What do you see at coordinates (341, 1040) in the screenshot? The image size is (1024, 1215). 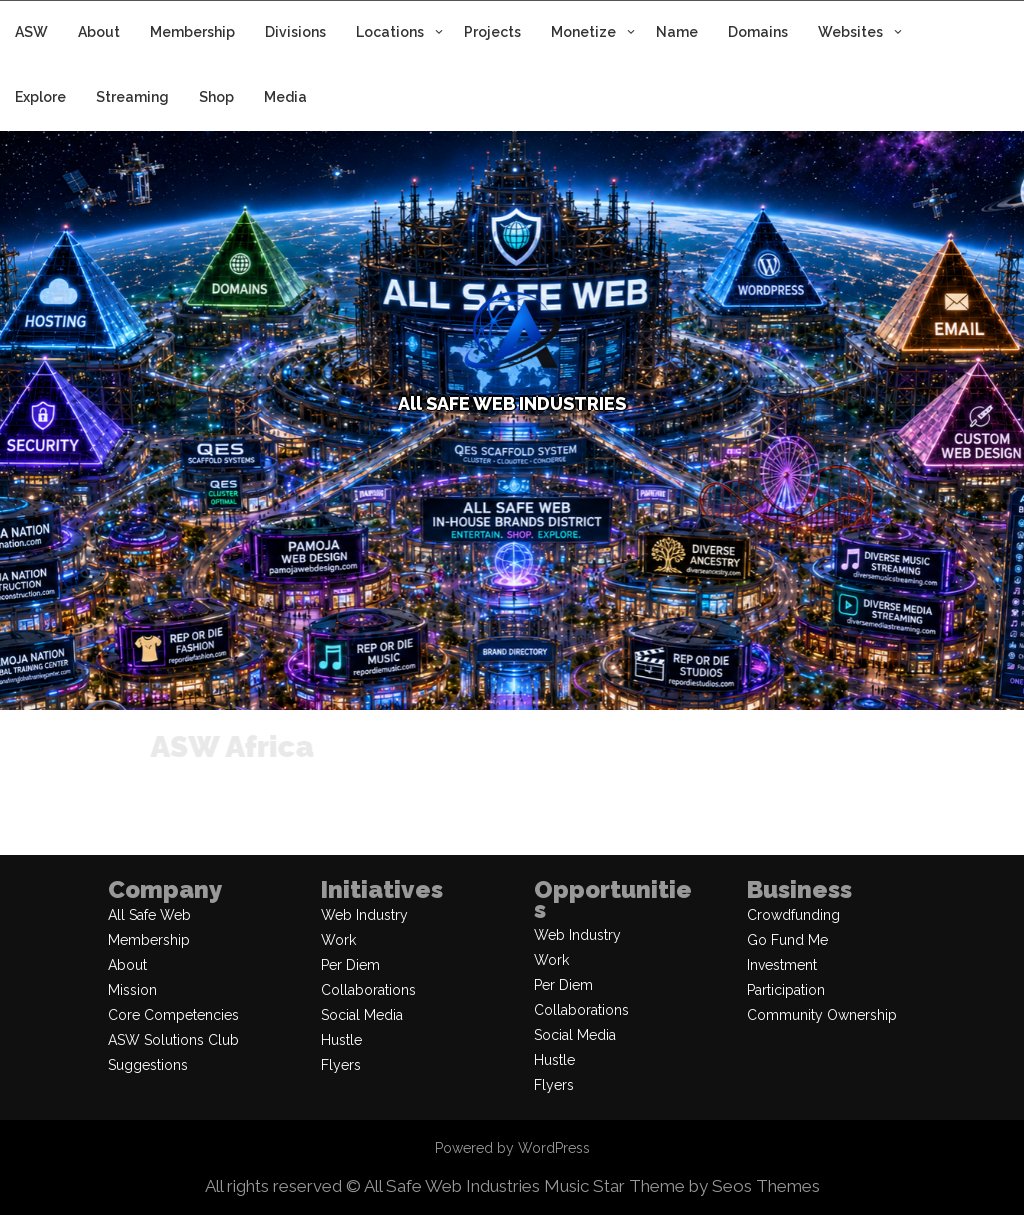 I see `Hustle` at bounding box center [341, 1040].